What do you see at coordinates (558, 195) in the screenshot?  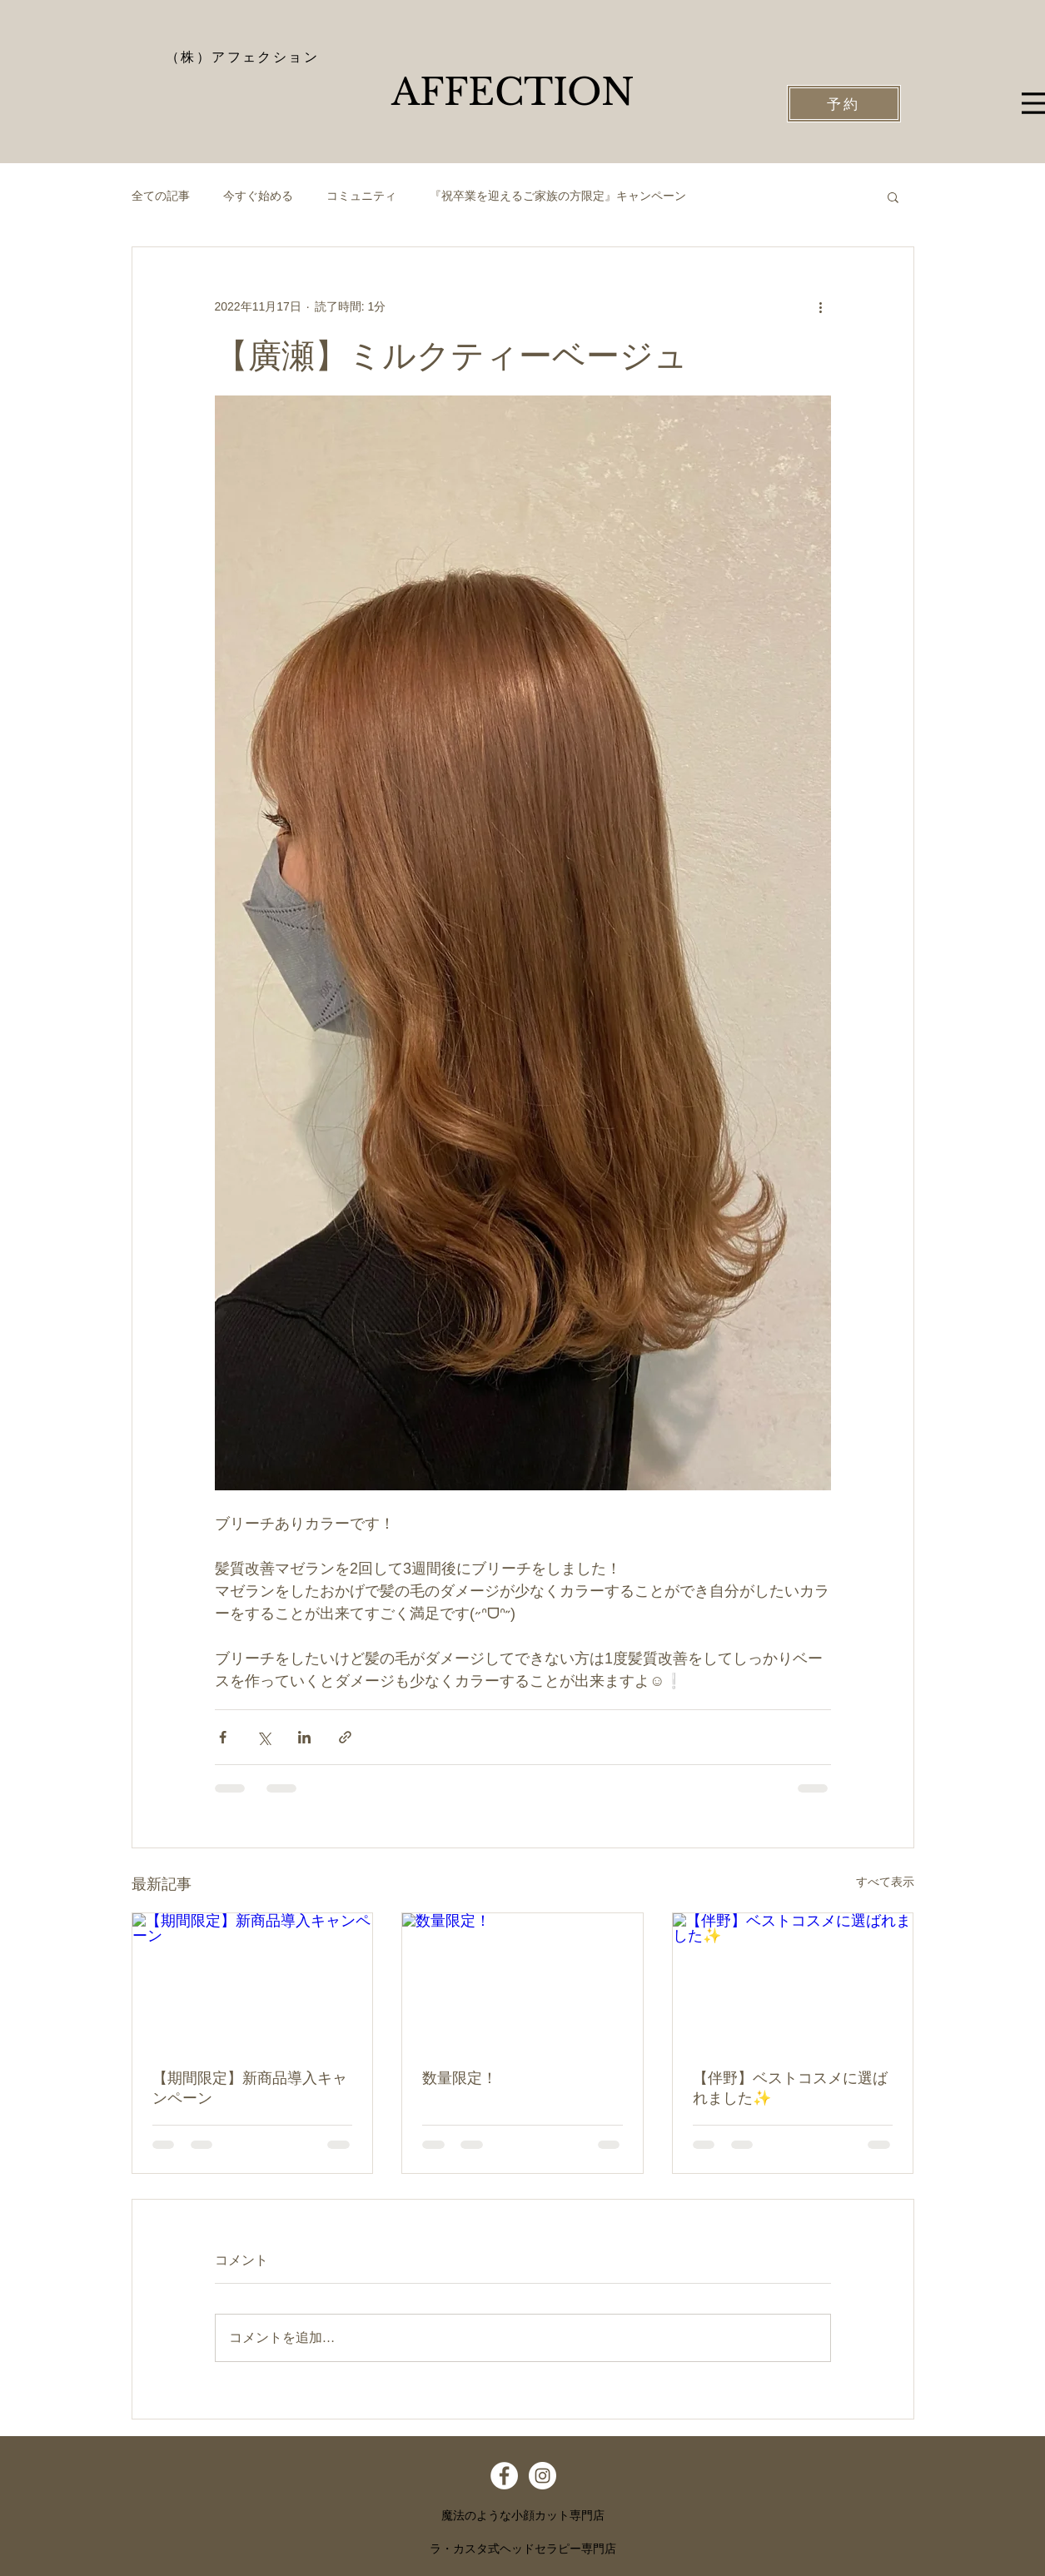 I see `『祝卒業を迎えるご家族の方限定』キャンペーン` at bounding box center [558, 195].